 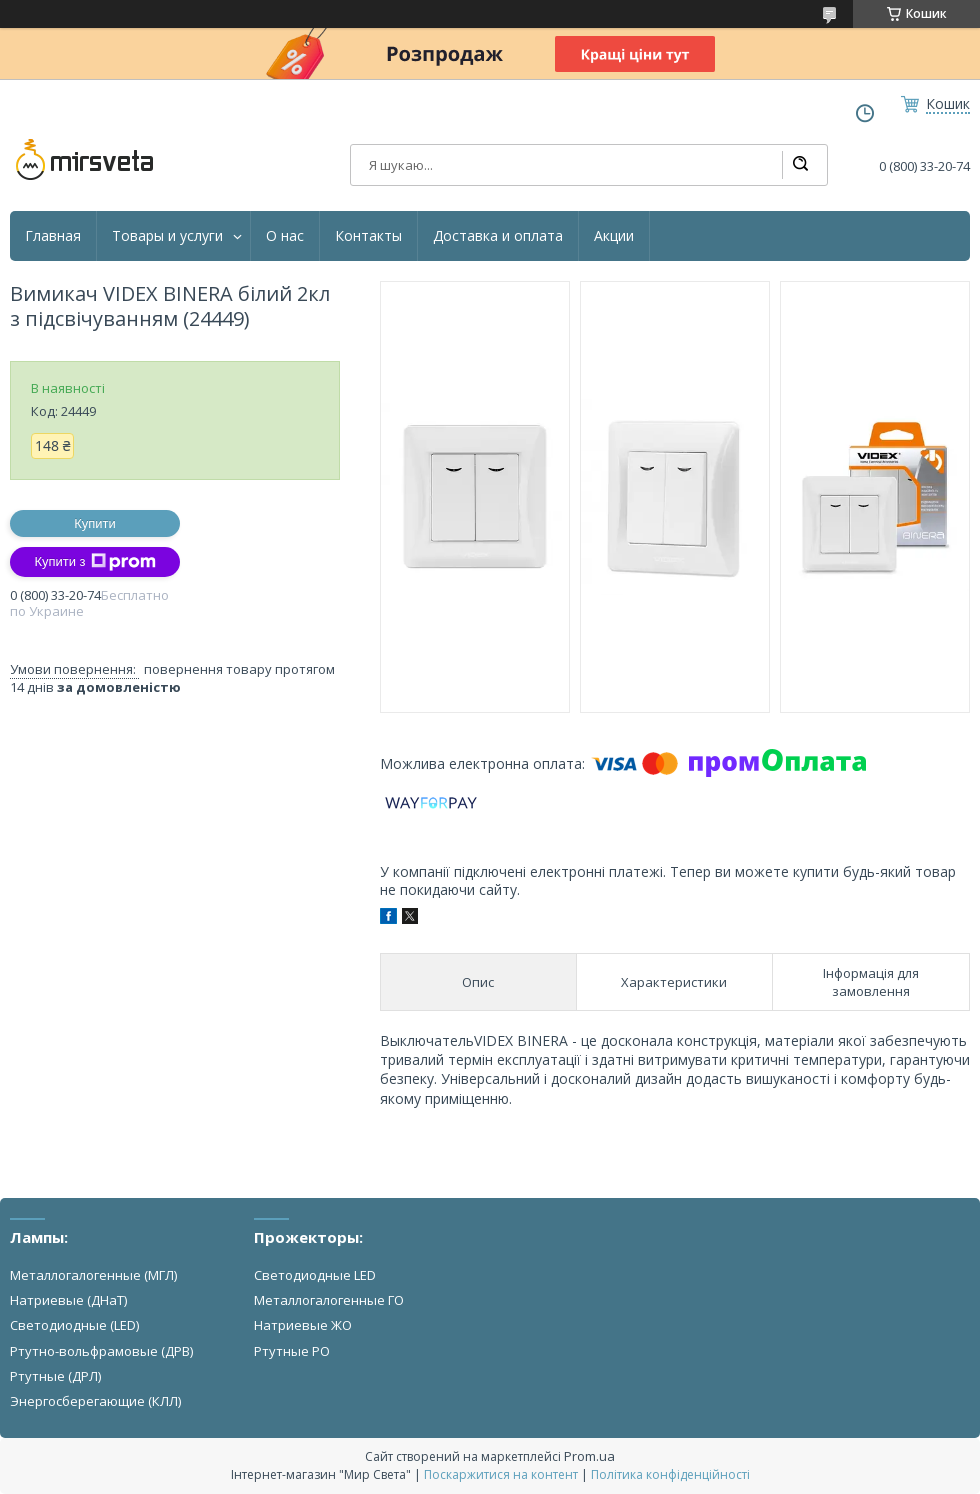 What do you see at coordinates (329, 1300) in the screenshot?
I see `Металлогалогенные ГО` at bounding box center [329, 1300].